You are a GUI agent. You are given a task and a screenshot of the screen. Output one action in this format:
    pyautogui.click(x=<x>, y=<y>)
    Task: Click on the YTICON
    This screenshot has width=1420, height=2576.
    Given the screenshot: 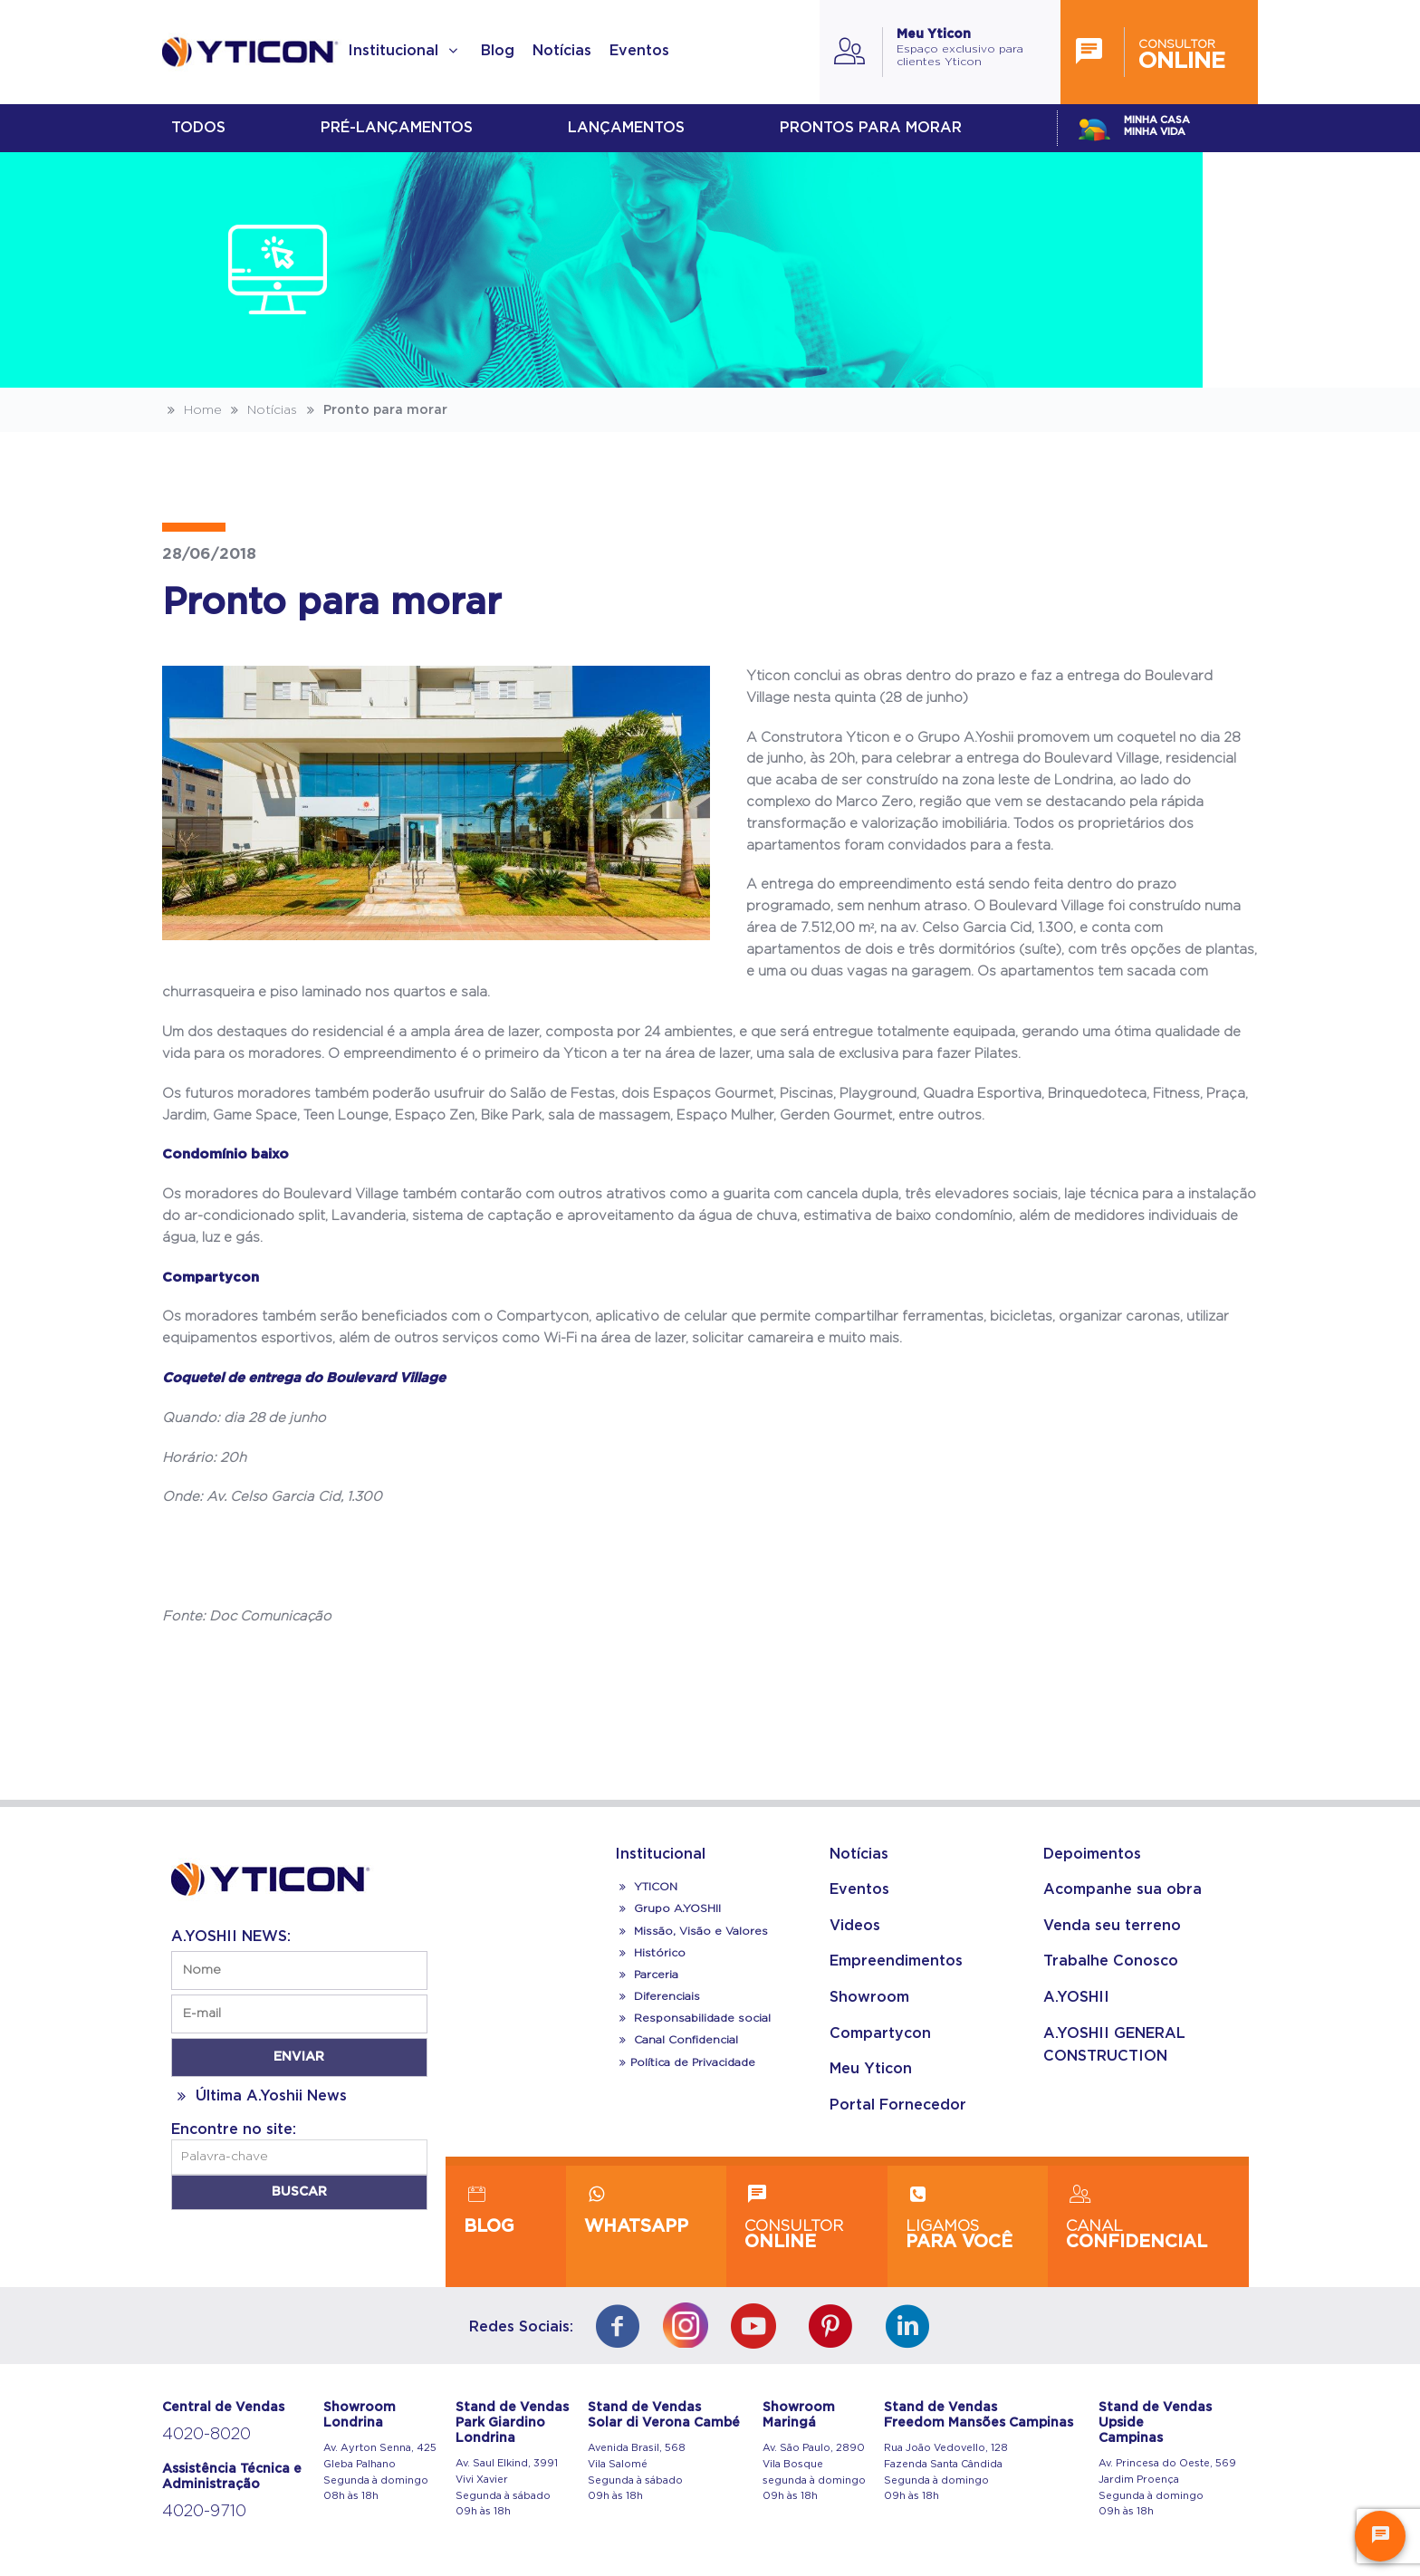 What is the action you would take?
    pyautogui.click(x=646, y=1886)
    